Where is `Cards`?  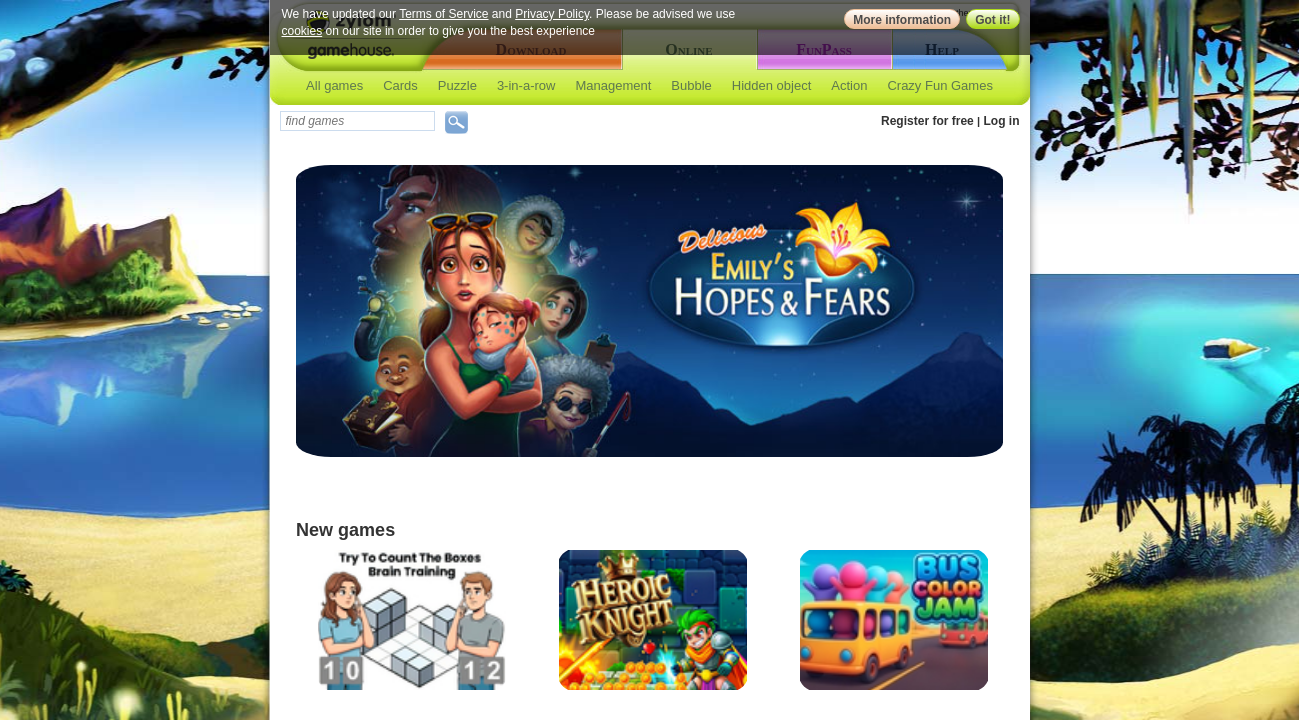
Cards is located at coordinates (400, 85).